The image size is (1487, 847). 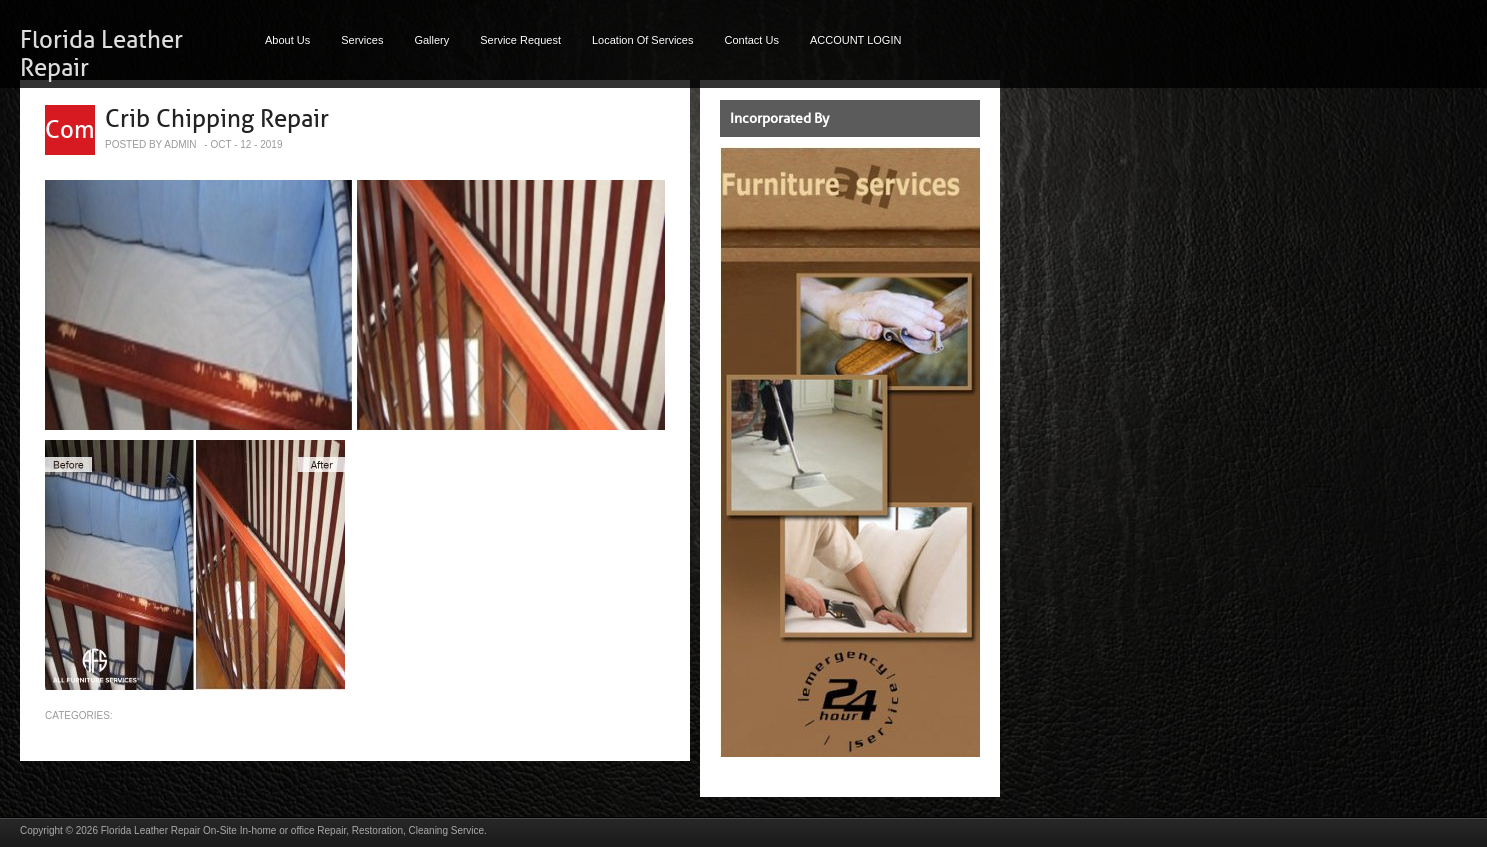 I want to click on Services, so click(x=362, y=40).